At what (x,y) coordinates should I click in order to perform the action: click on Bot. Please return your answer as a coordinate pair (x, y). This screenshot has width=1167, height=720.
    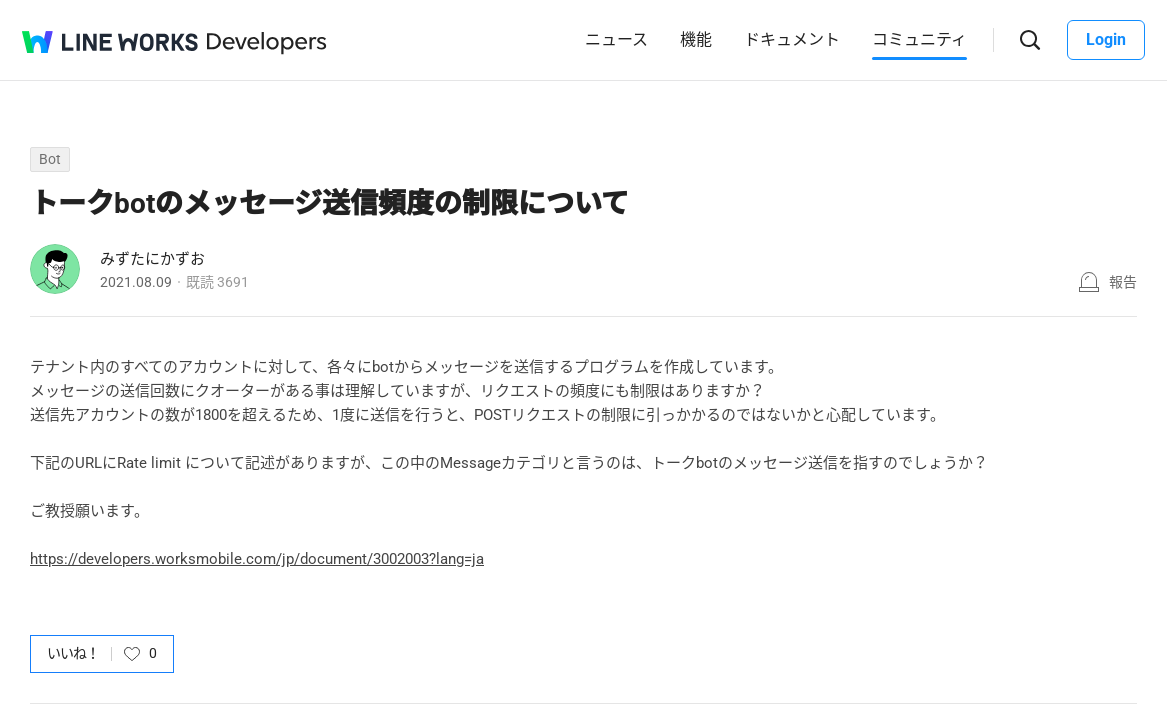
    Looking at the image, I should click on (50, 159).